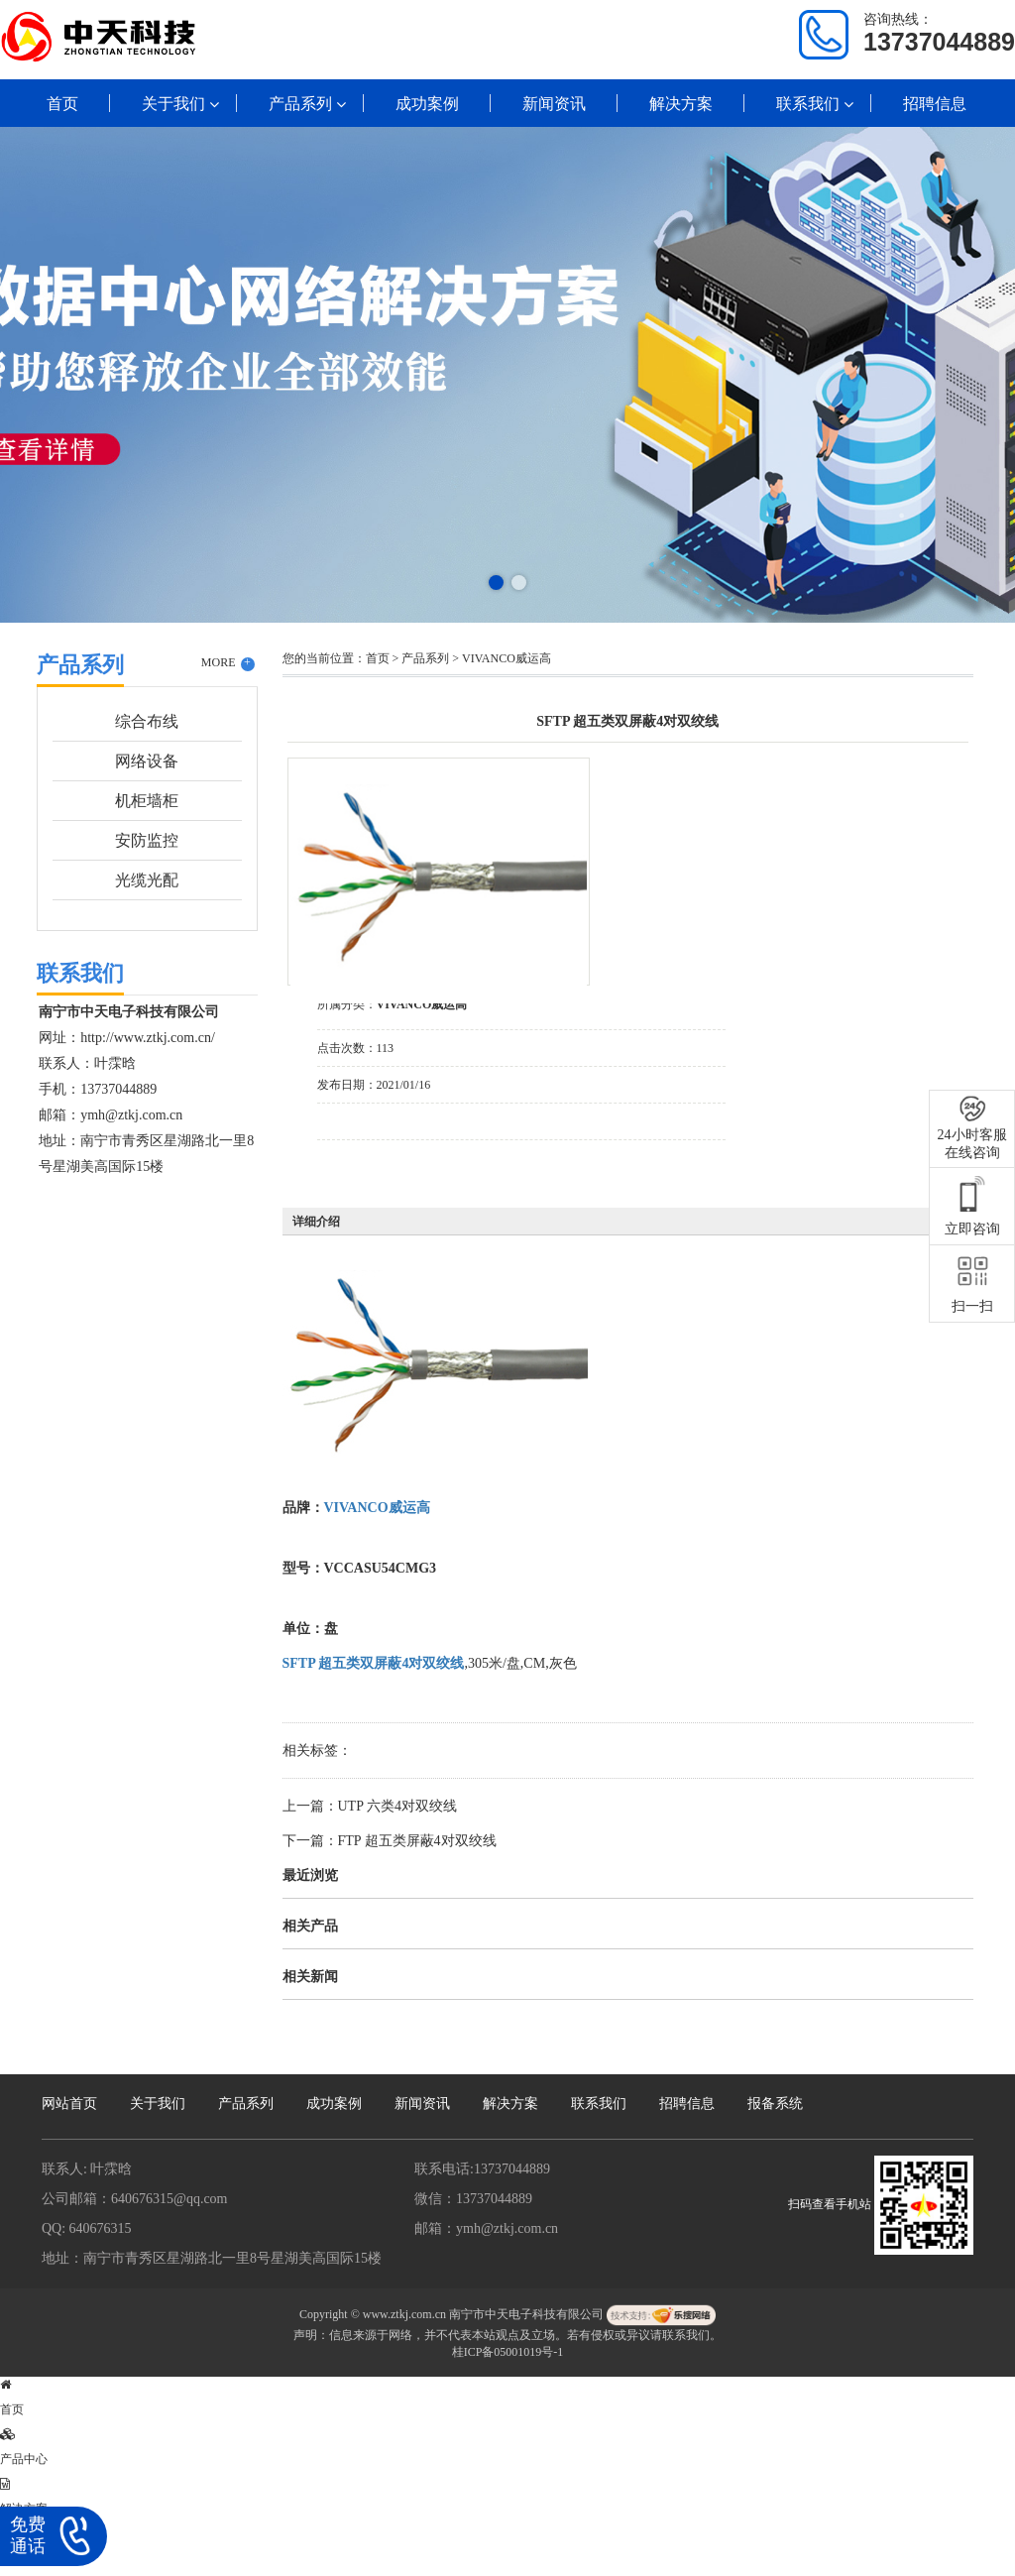  Describe the element at coordinates (506, 658) in the screenshot. I see `VIVANCO威运高` at that location.